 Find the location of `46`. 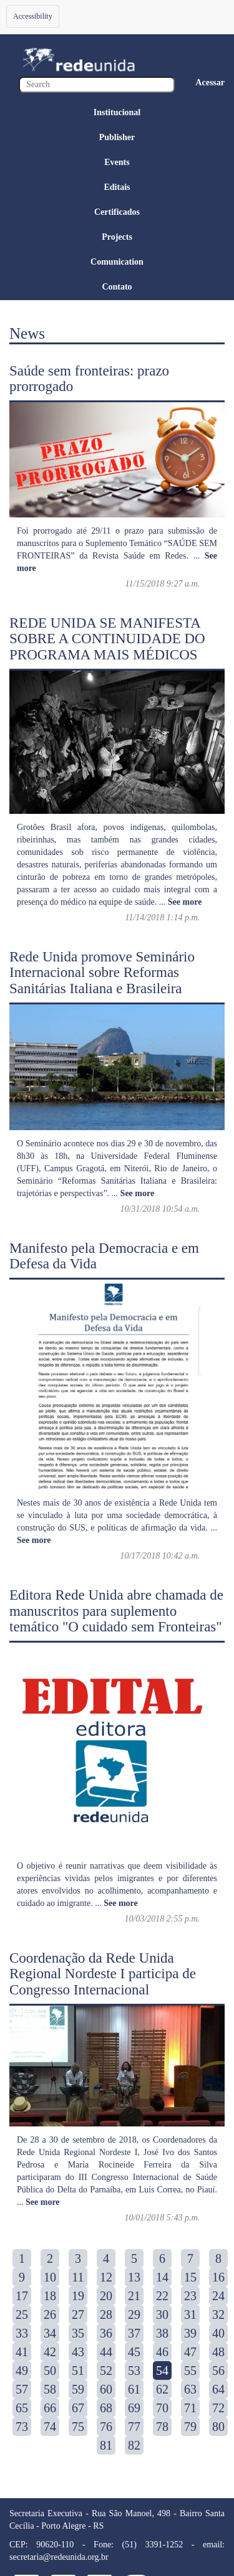

46 is located at coordinates (162, 2352).